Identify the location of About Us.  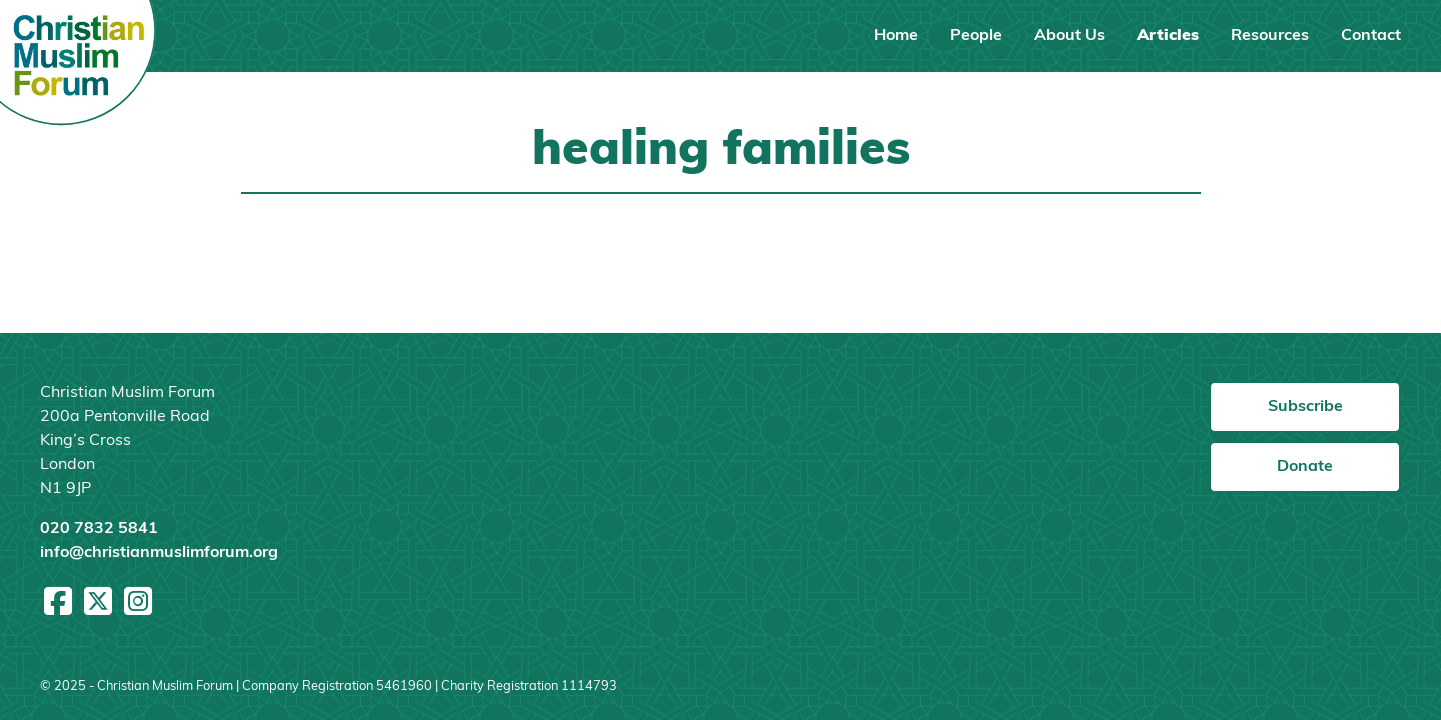
(1069, 36).